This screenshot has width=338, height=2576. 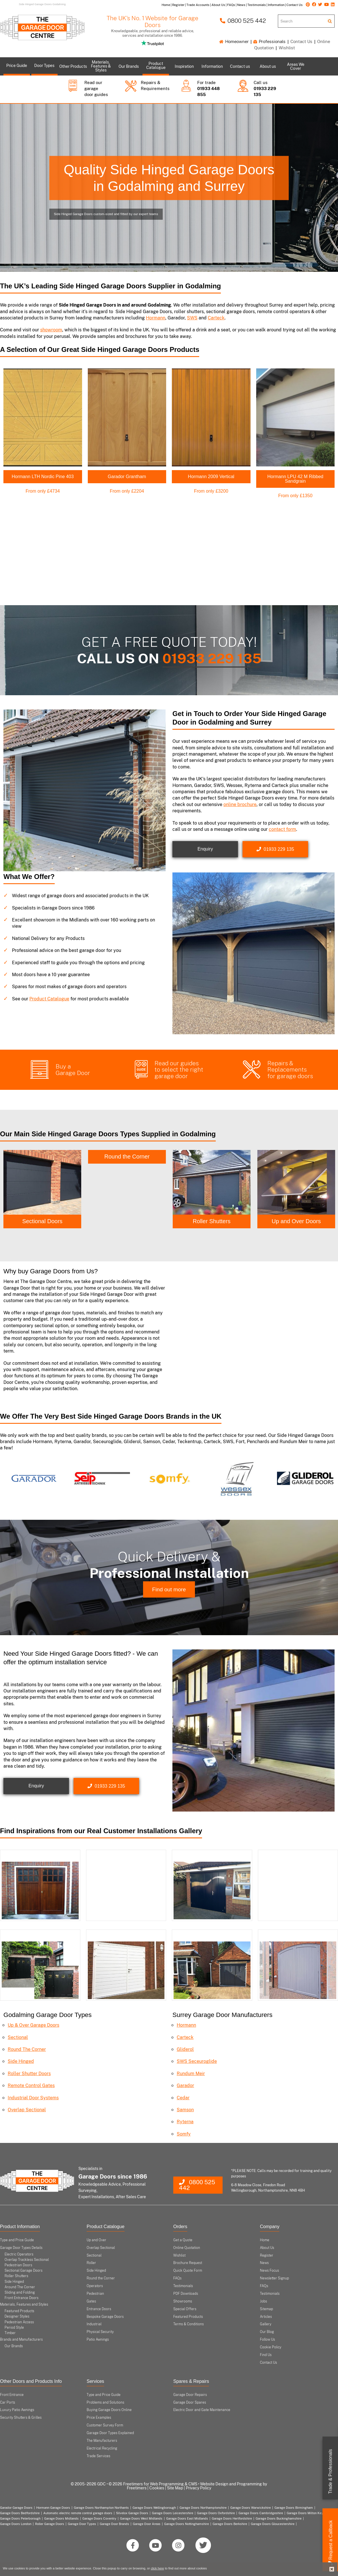 I want to click on Pedestrian Access, so click(x=19, y=2322).